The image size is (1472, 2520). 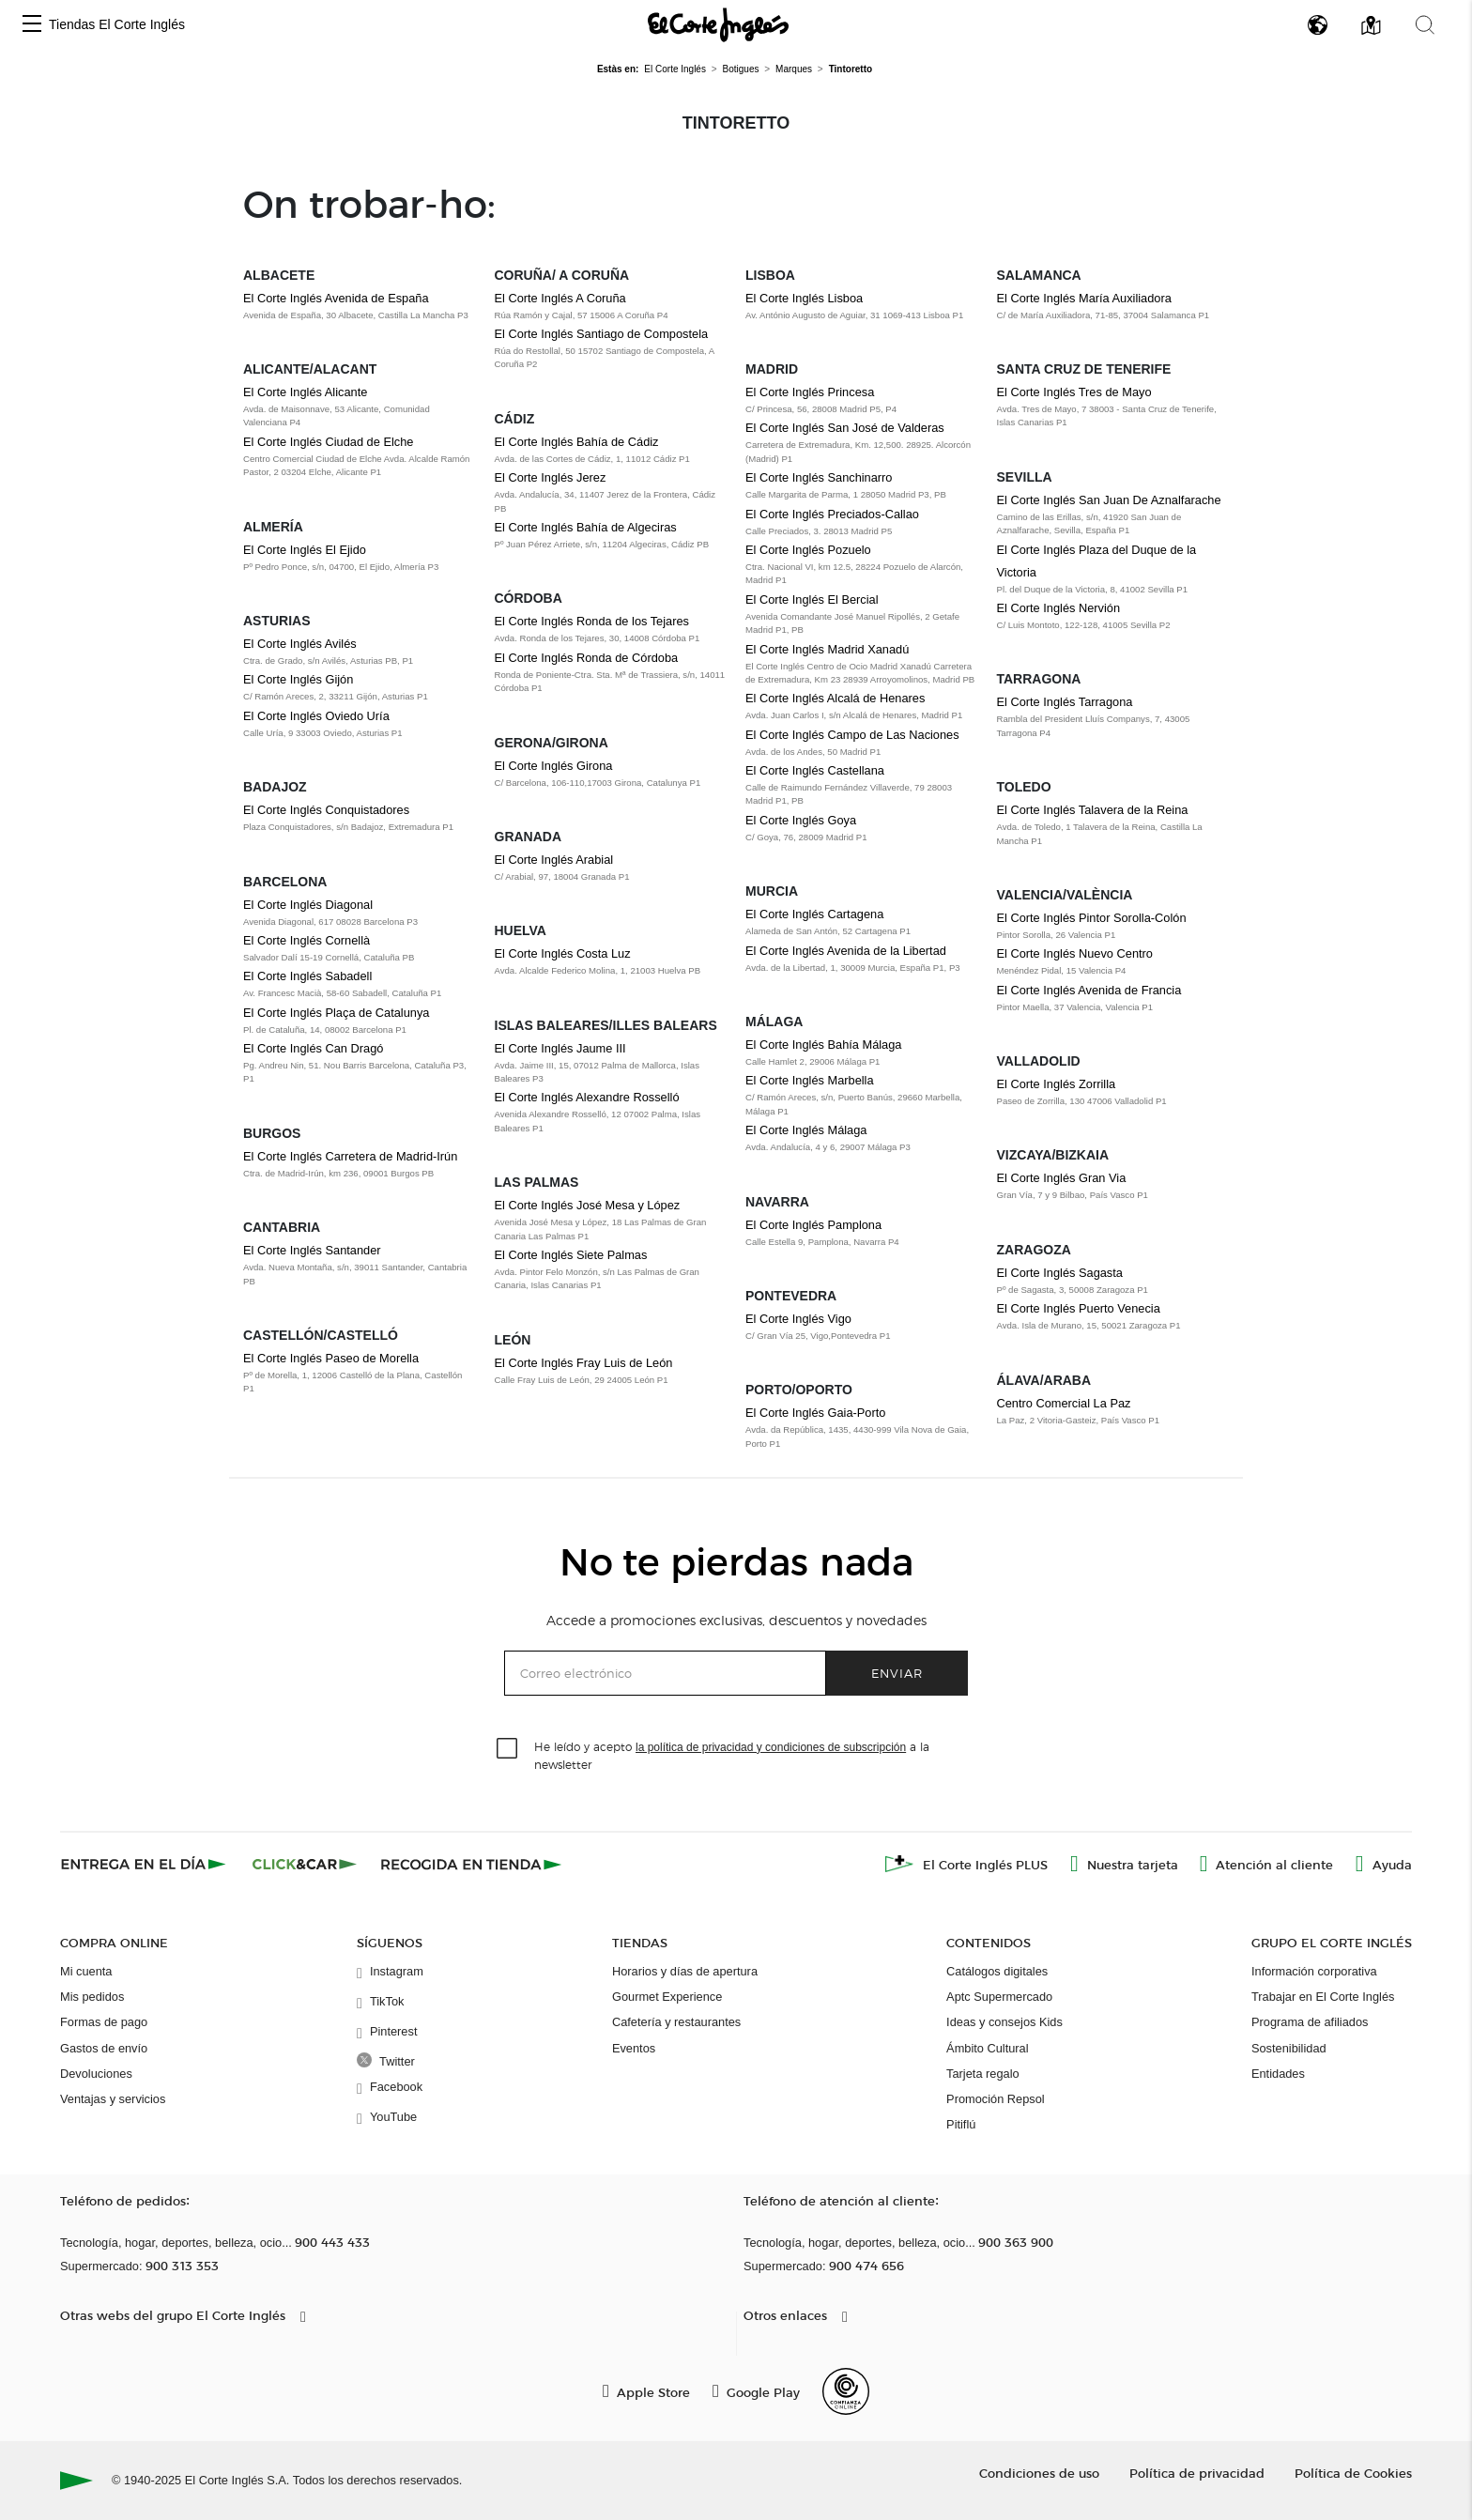 What do you see at coordinates (350, 1156) in the screenshot?
I see `El Corte Inglés Carretera de Madrid-Irún` at bounding box center [350, 1156].